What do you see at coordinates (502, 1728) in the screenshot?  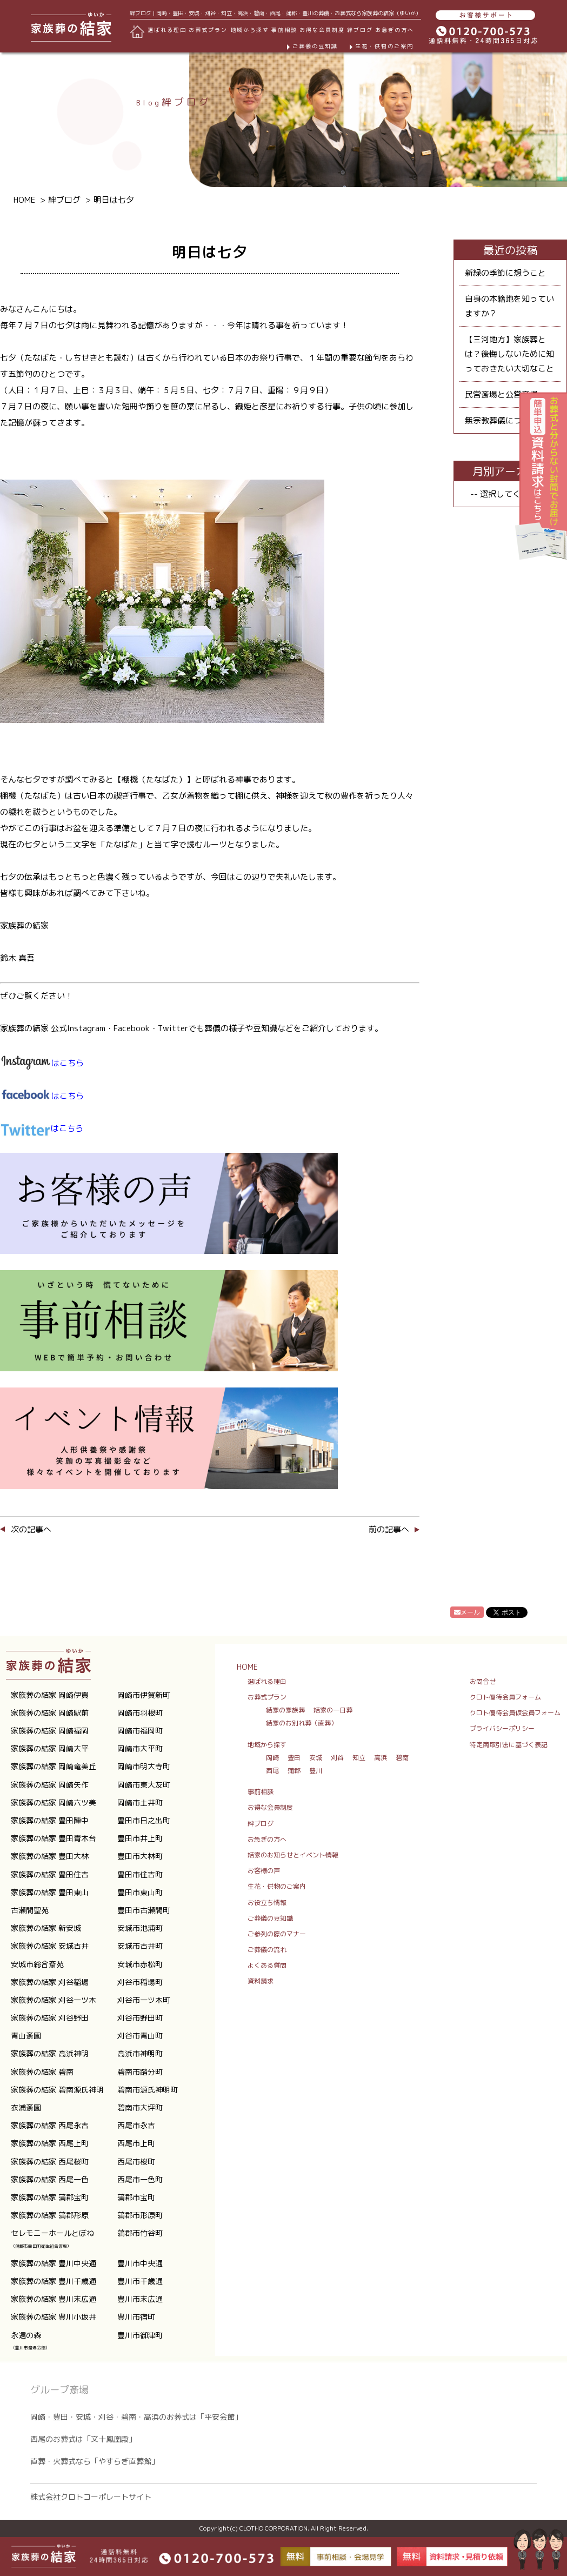 I see `プライバシーポリシー` at bounding box center [502, 1728].